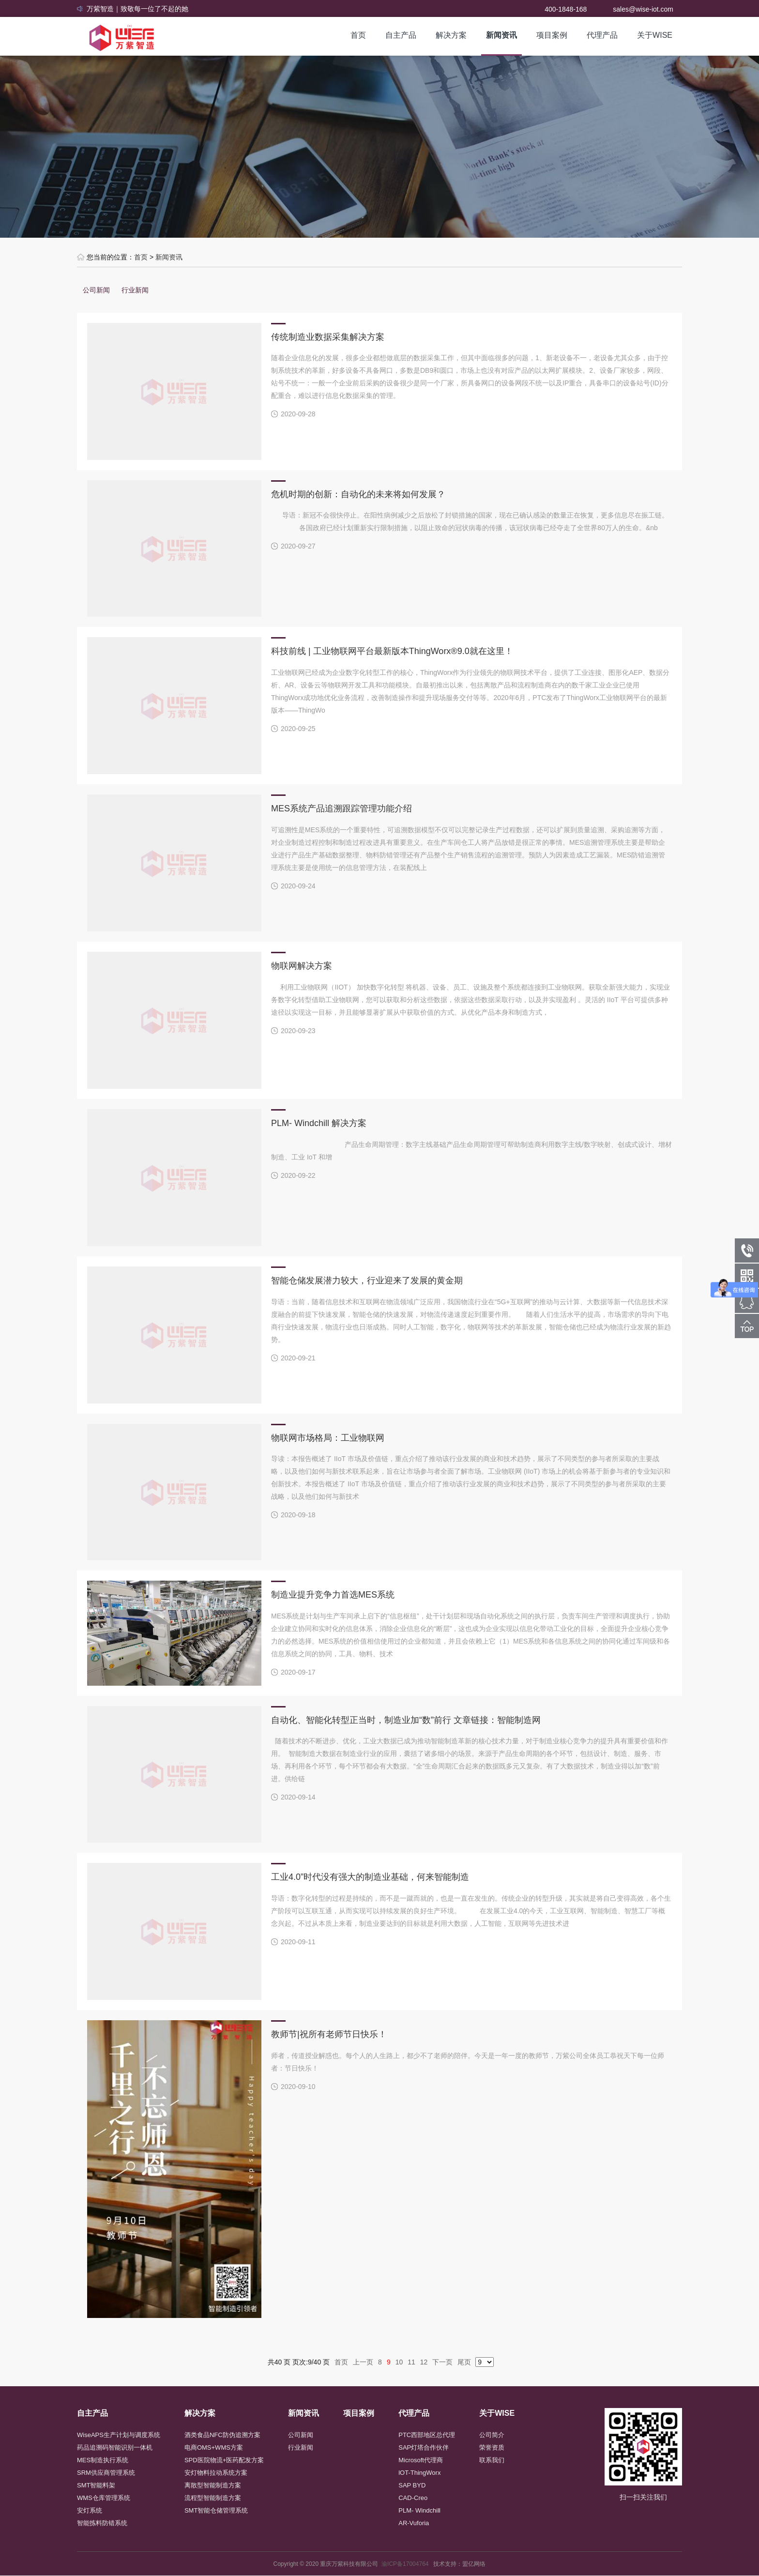 The image size is (759, 2576). What do you see at coordinates (103, 2497) in the screenshot?
I see `WMS仓库管理系统` at bounding box center [103, 2497].